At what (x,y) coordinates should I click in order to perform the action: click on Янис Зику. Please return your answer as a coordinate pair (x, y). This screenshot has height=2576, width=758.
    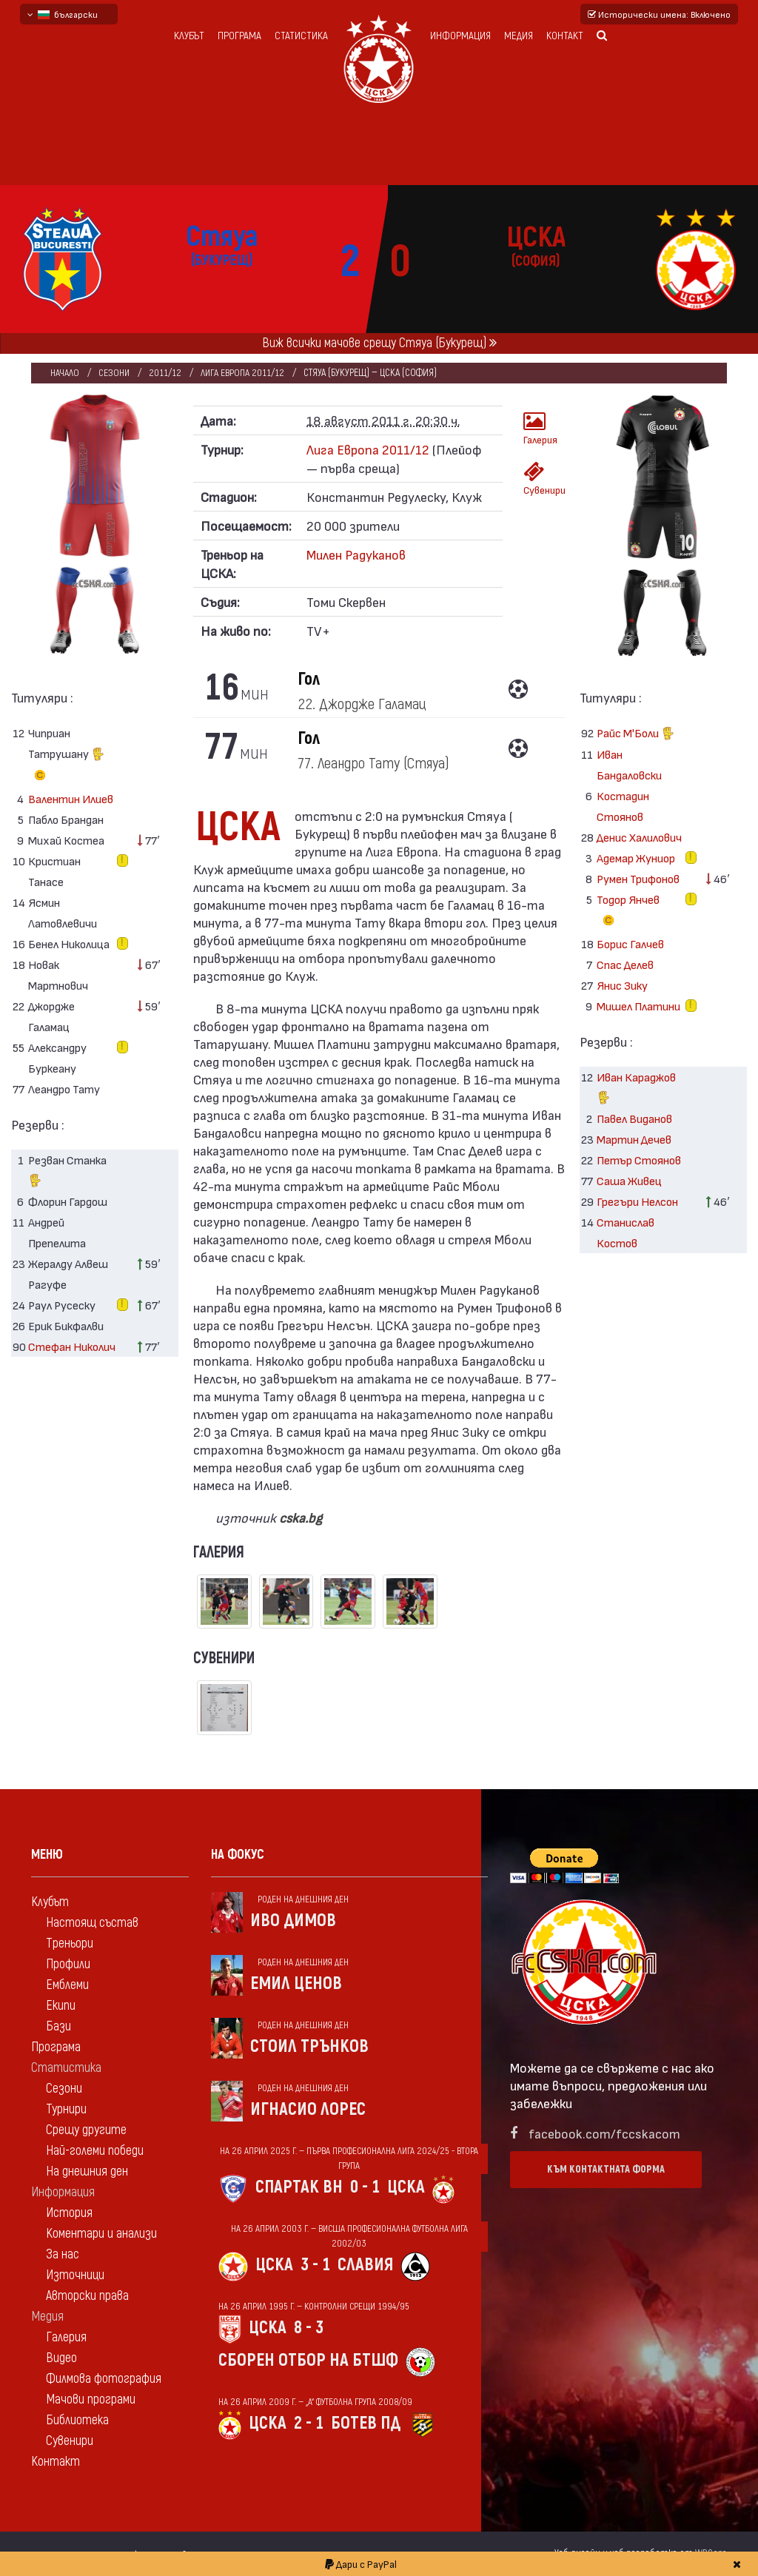
    Looking at the image, I should click on (622, 985).